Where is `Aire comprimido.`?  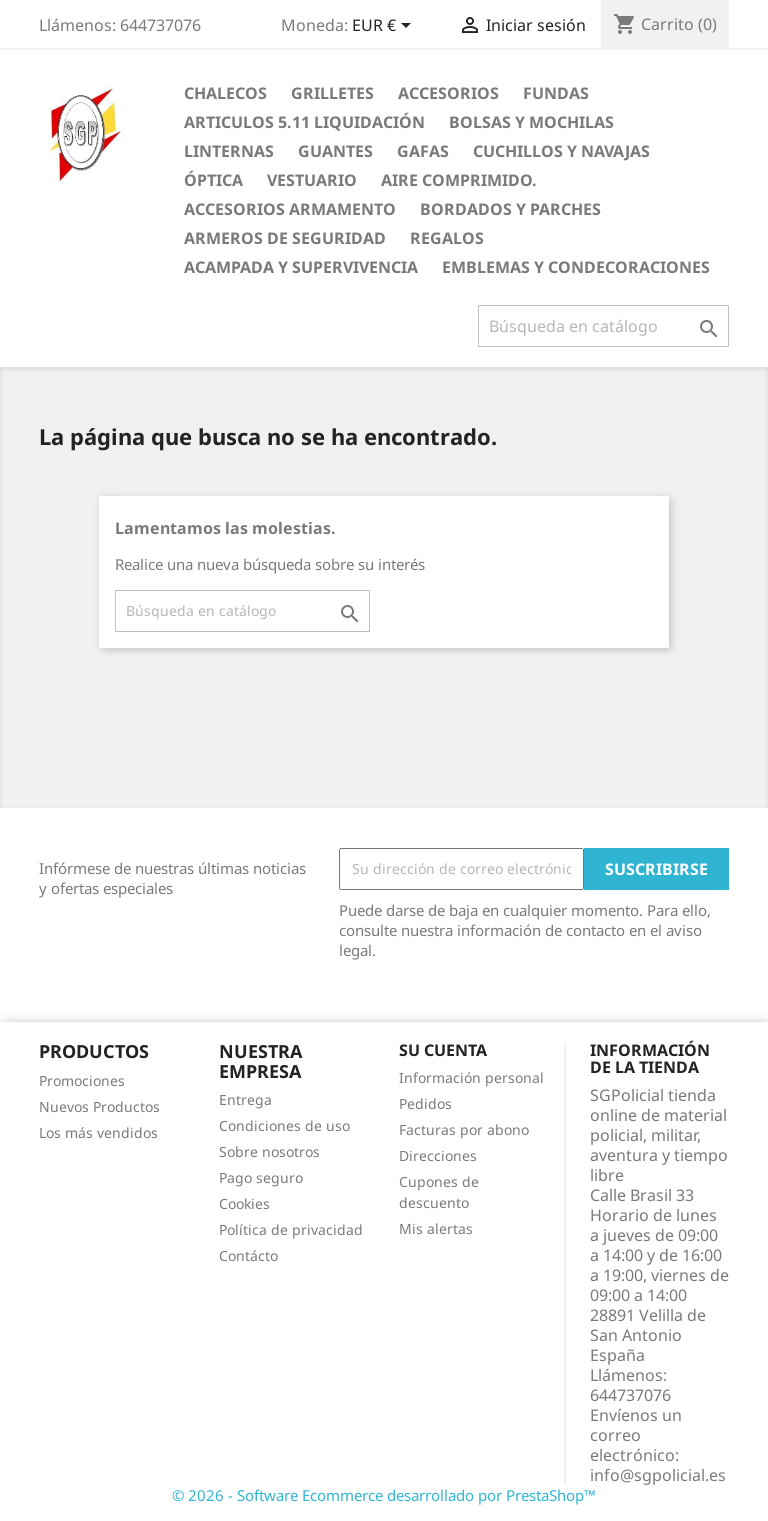 Aire comprimido. is located at coordinates (459, 180).